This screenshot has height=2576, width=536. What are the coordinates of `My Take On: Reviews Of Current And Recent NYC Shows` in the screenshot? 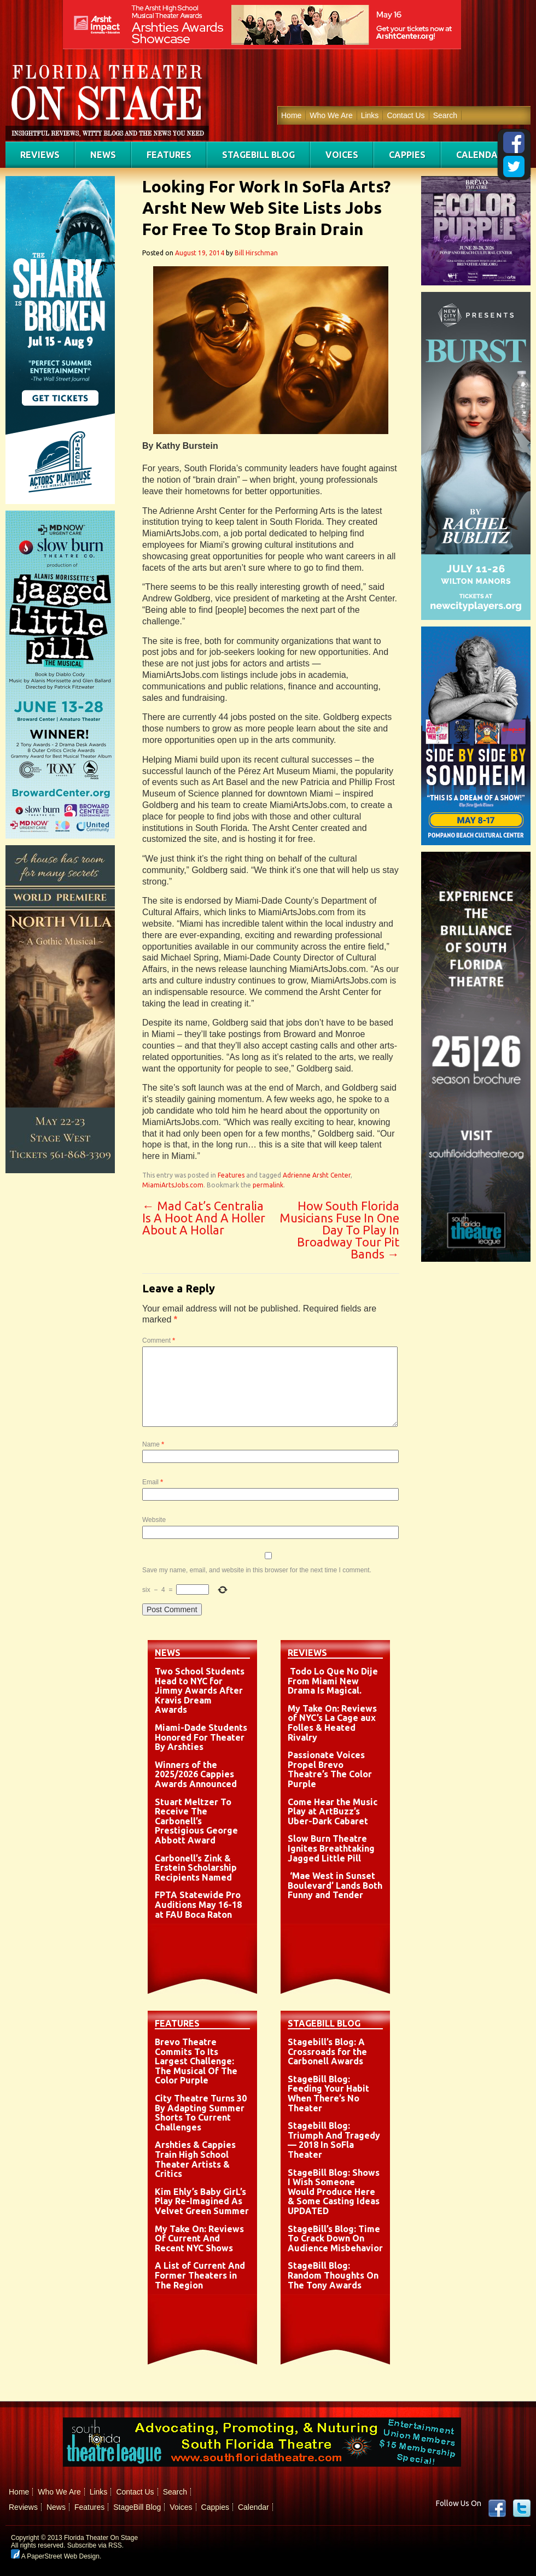 It's located at (199, 2238).